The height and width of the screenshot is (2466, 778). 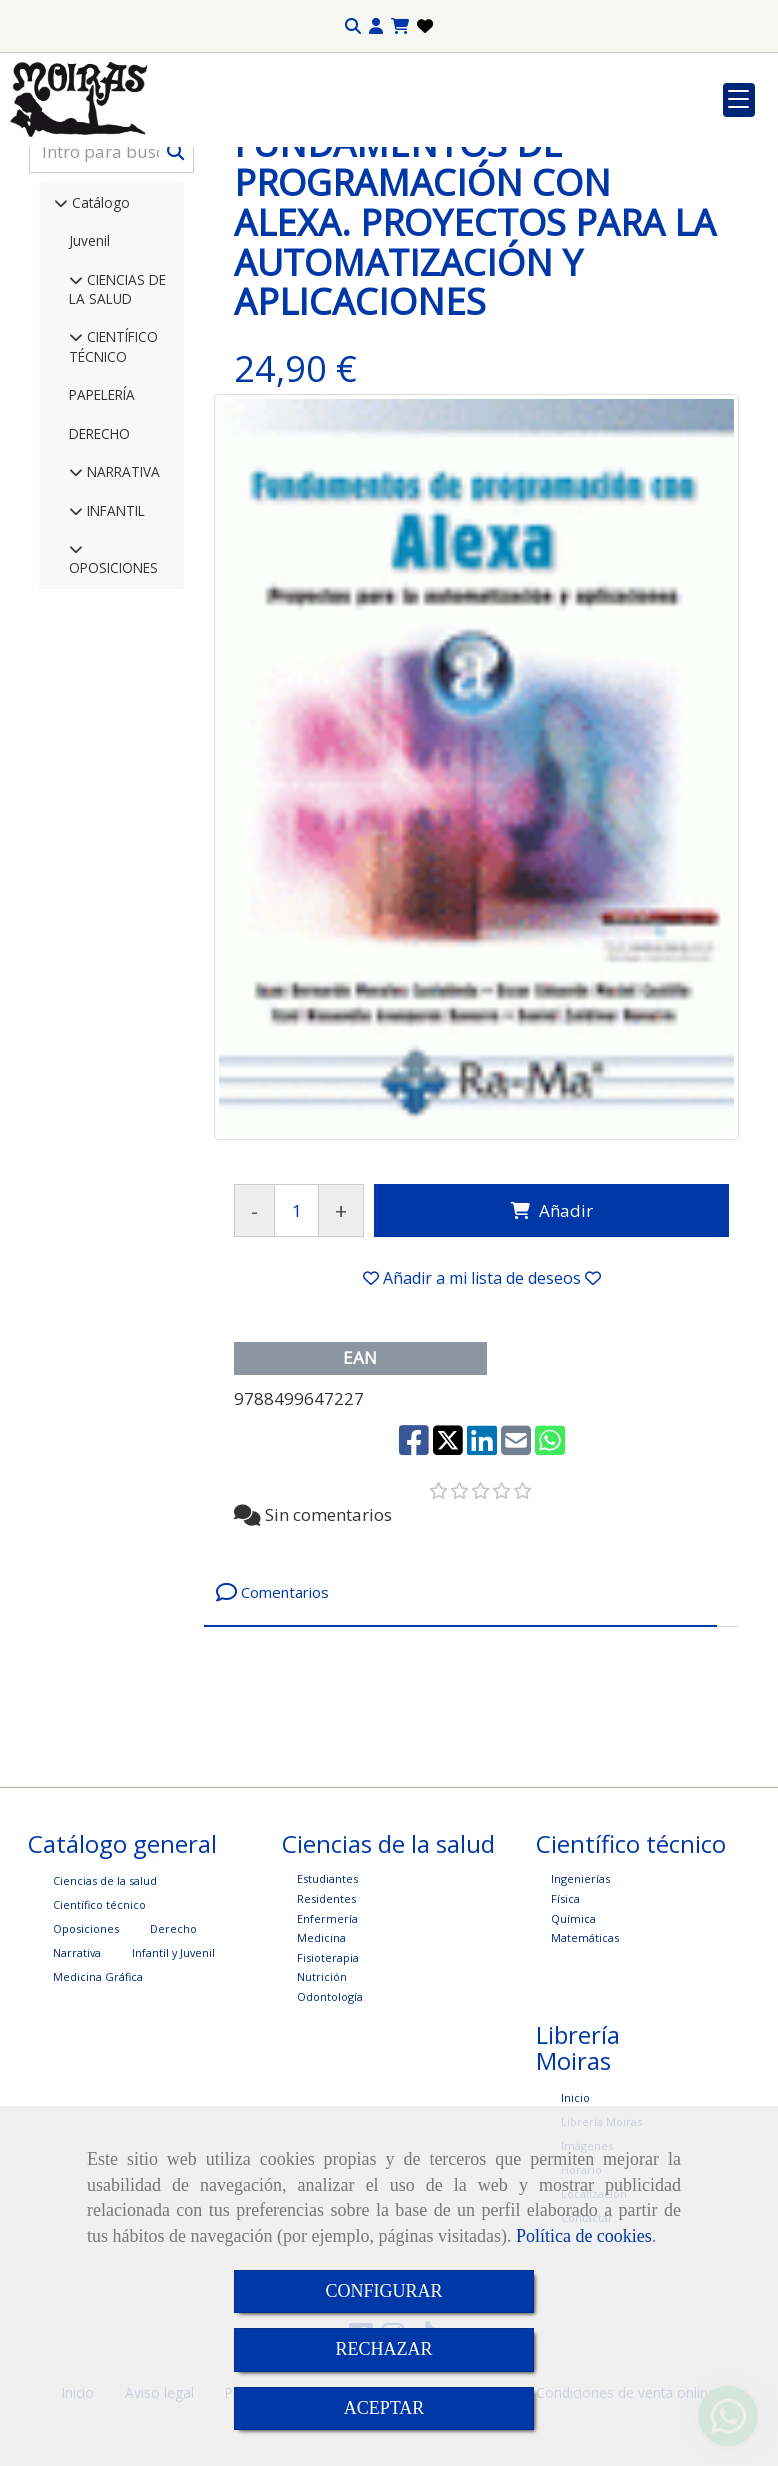 I want to click on Narrativa, so click(x=77, y=2099).